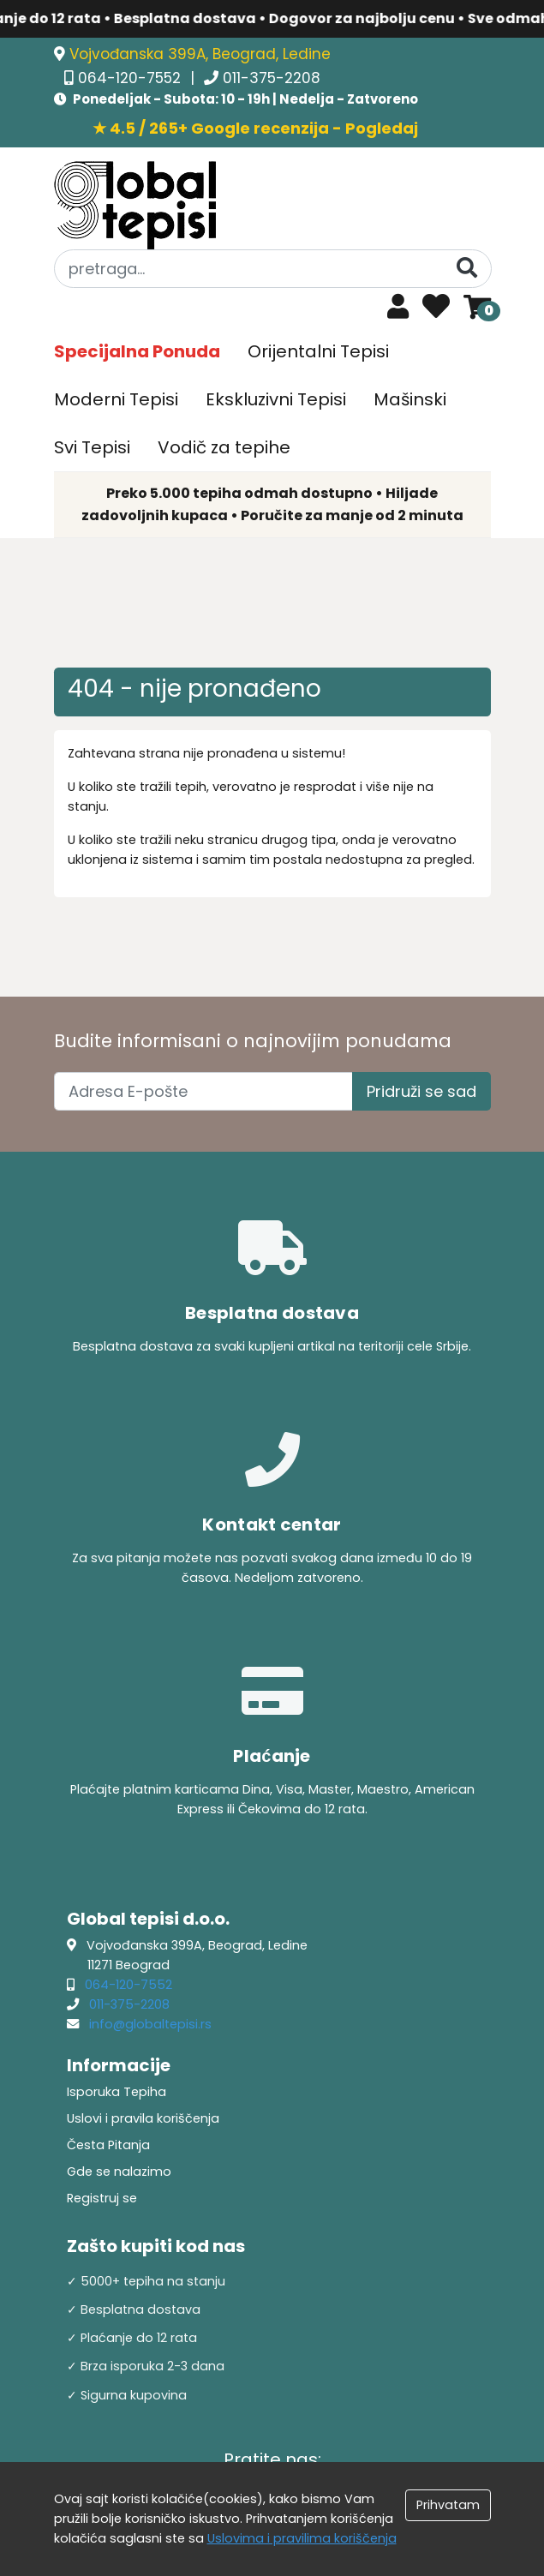  Describe the element at coordinates (116, 399) in the screenshot. I see `Moderni Tepisi` at that location.